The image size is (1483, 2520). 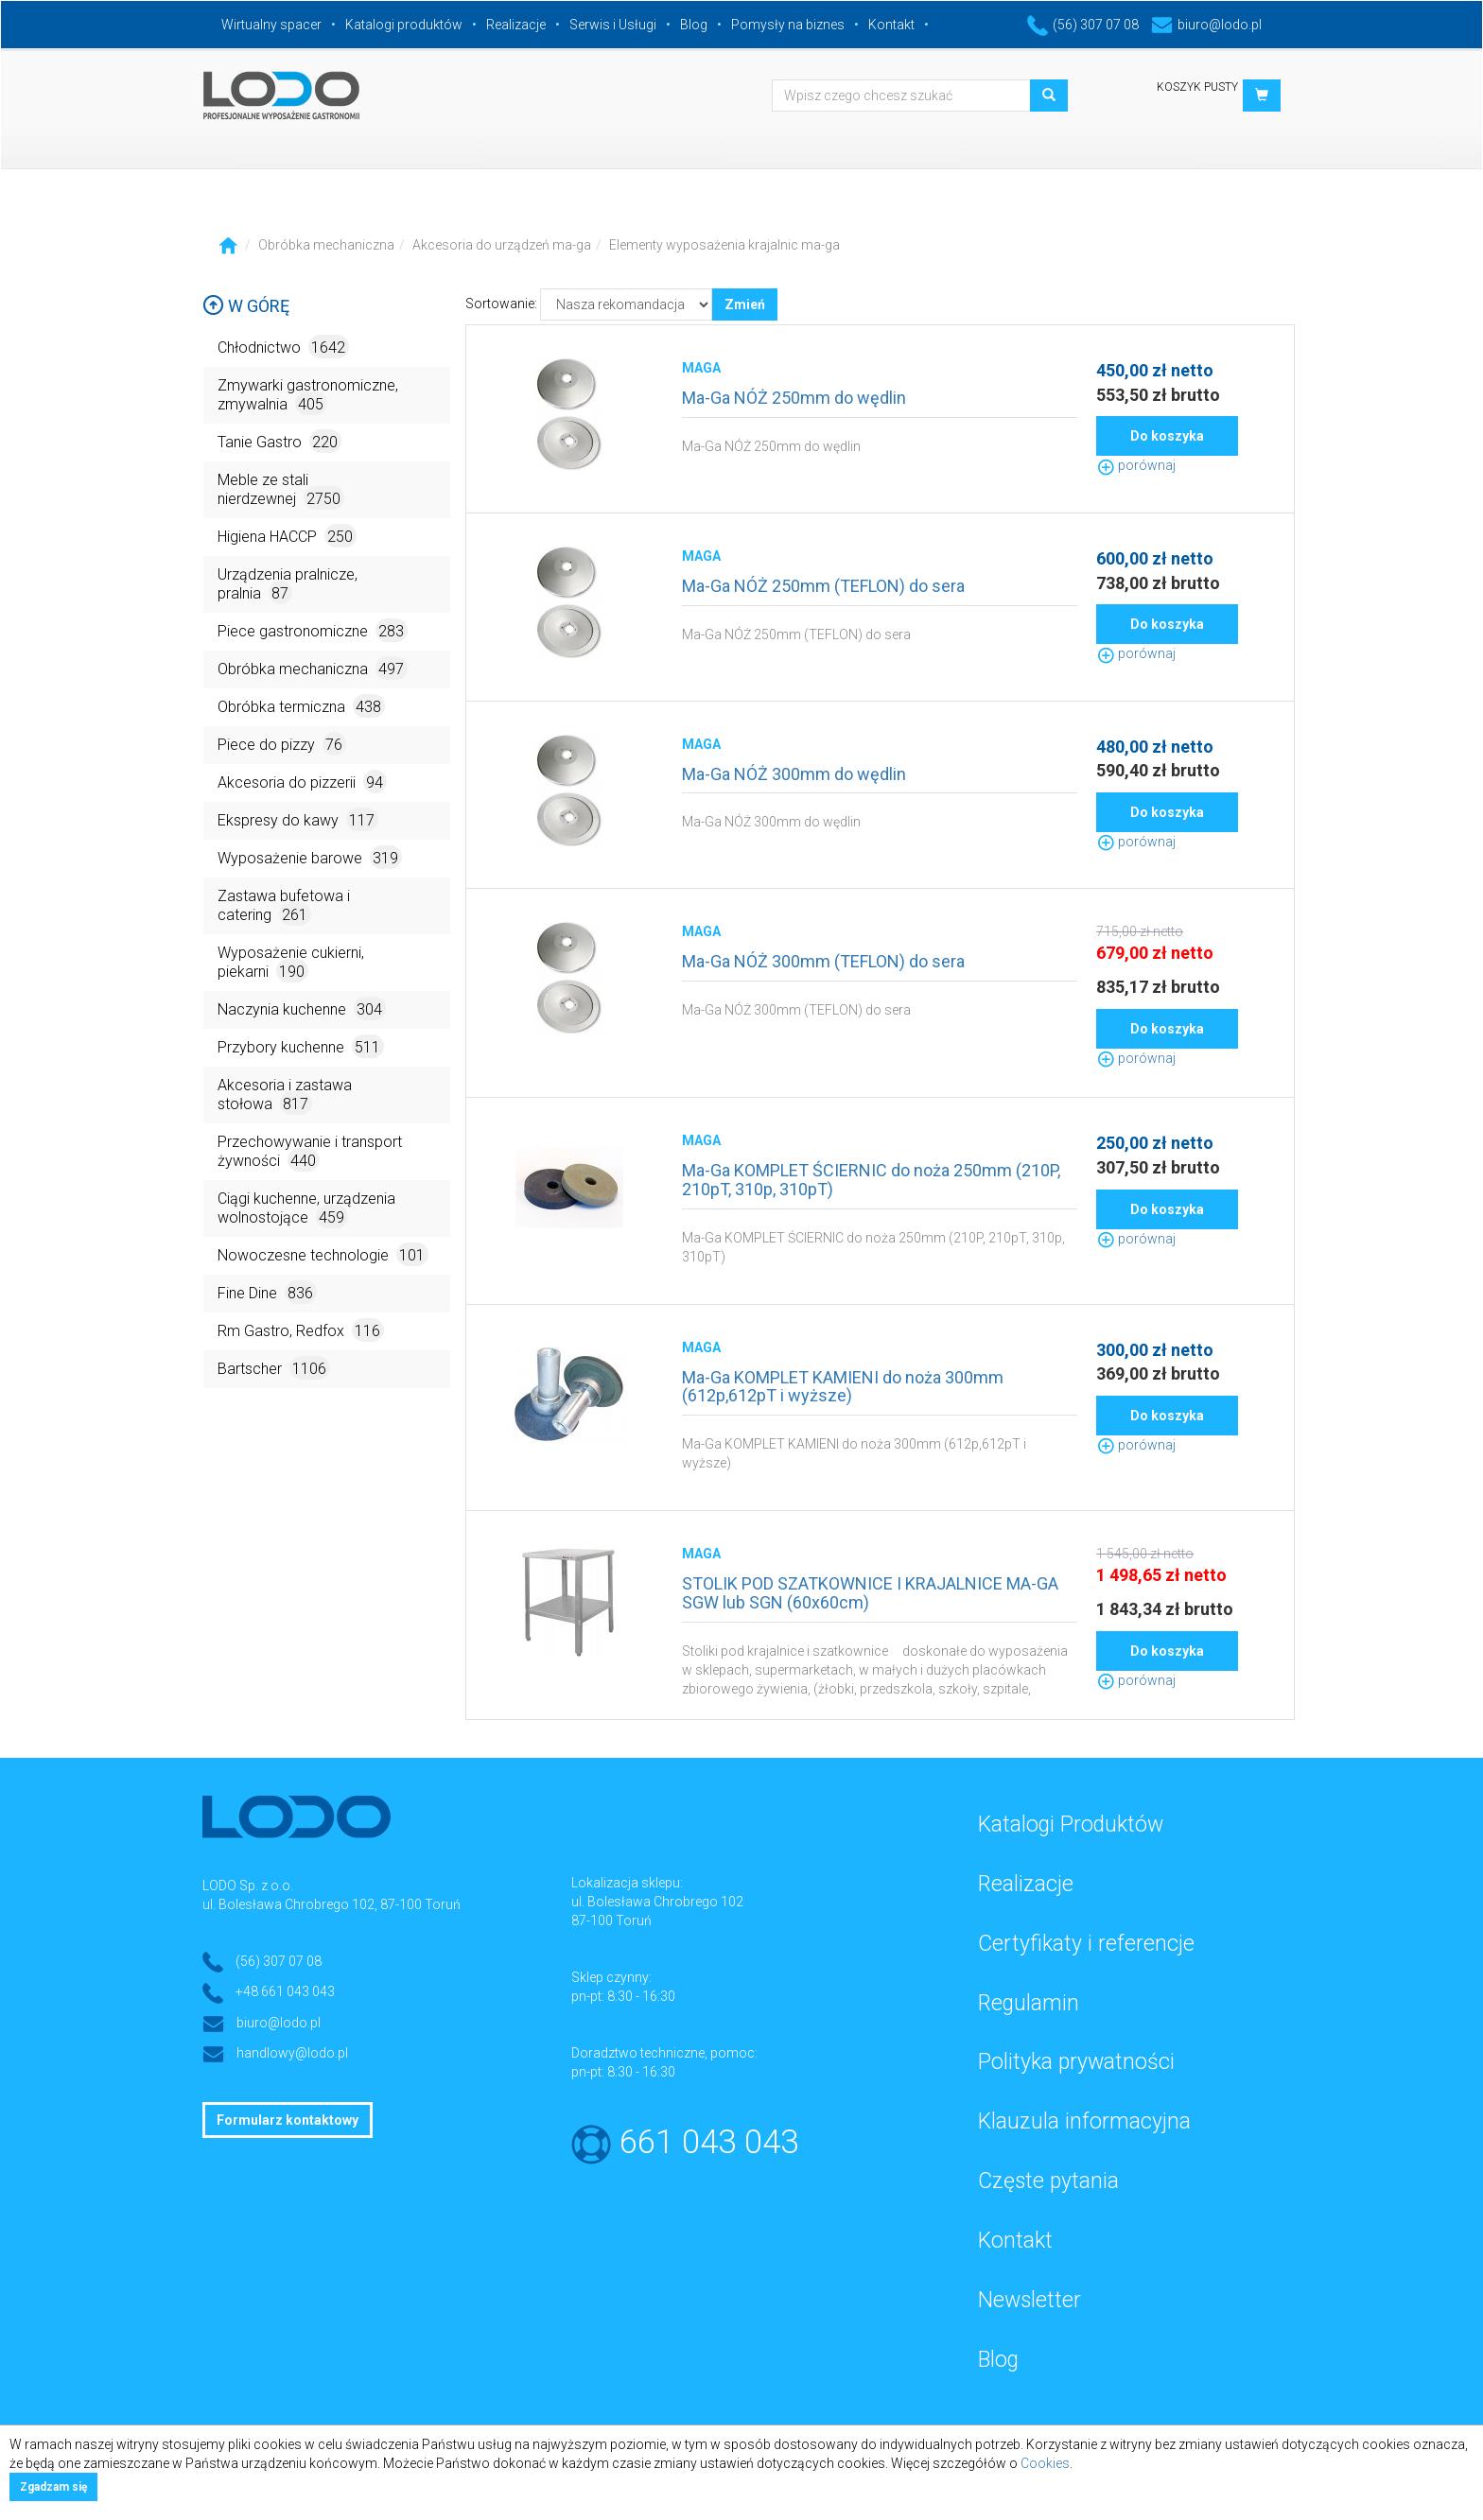 I want to click on Wirtualny spacer, so click(x=271, y=24).